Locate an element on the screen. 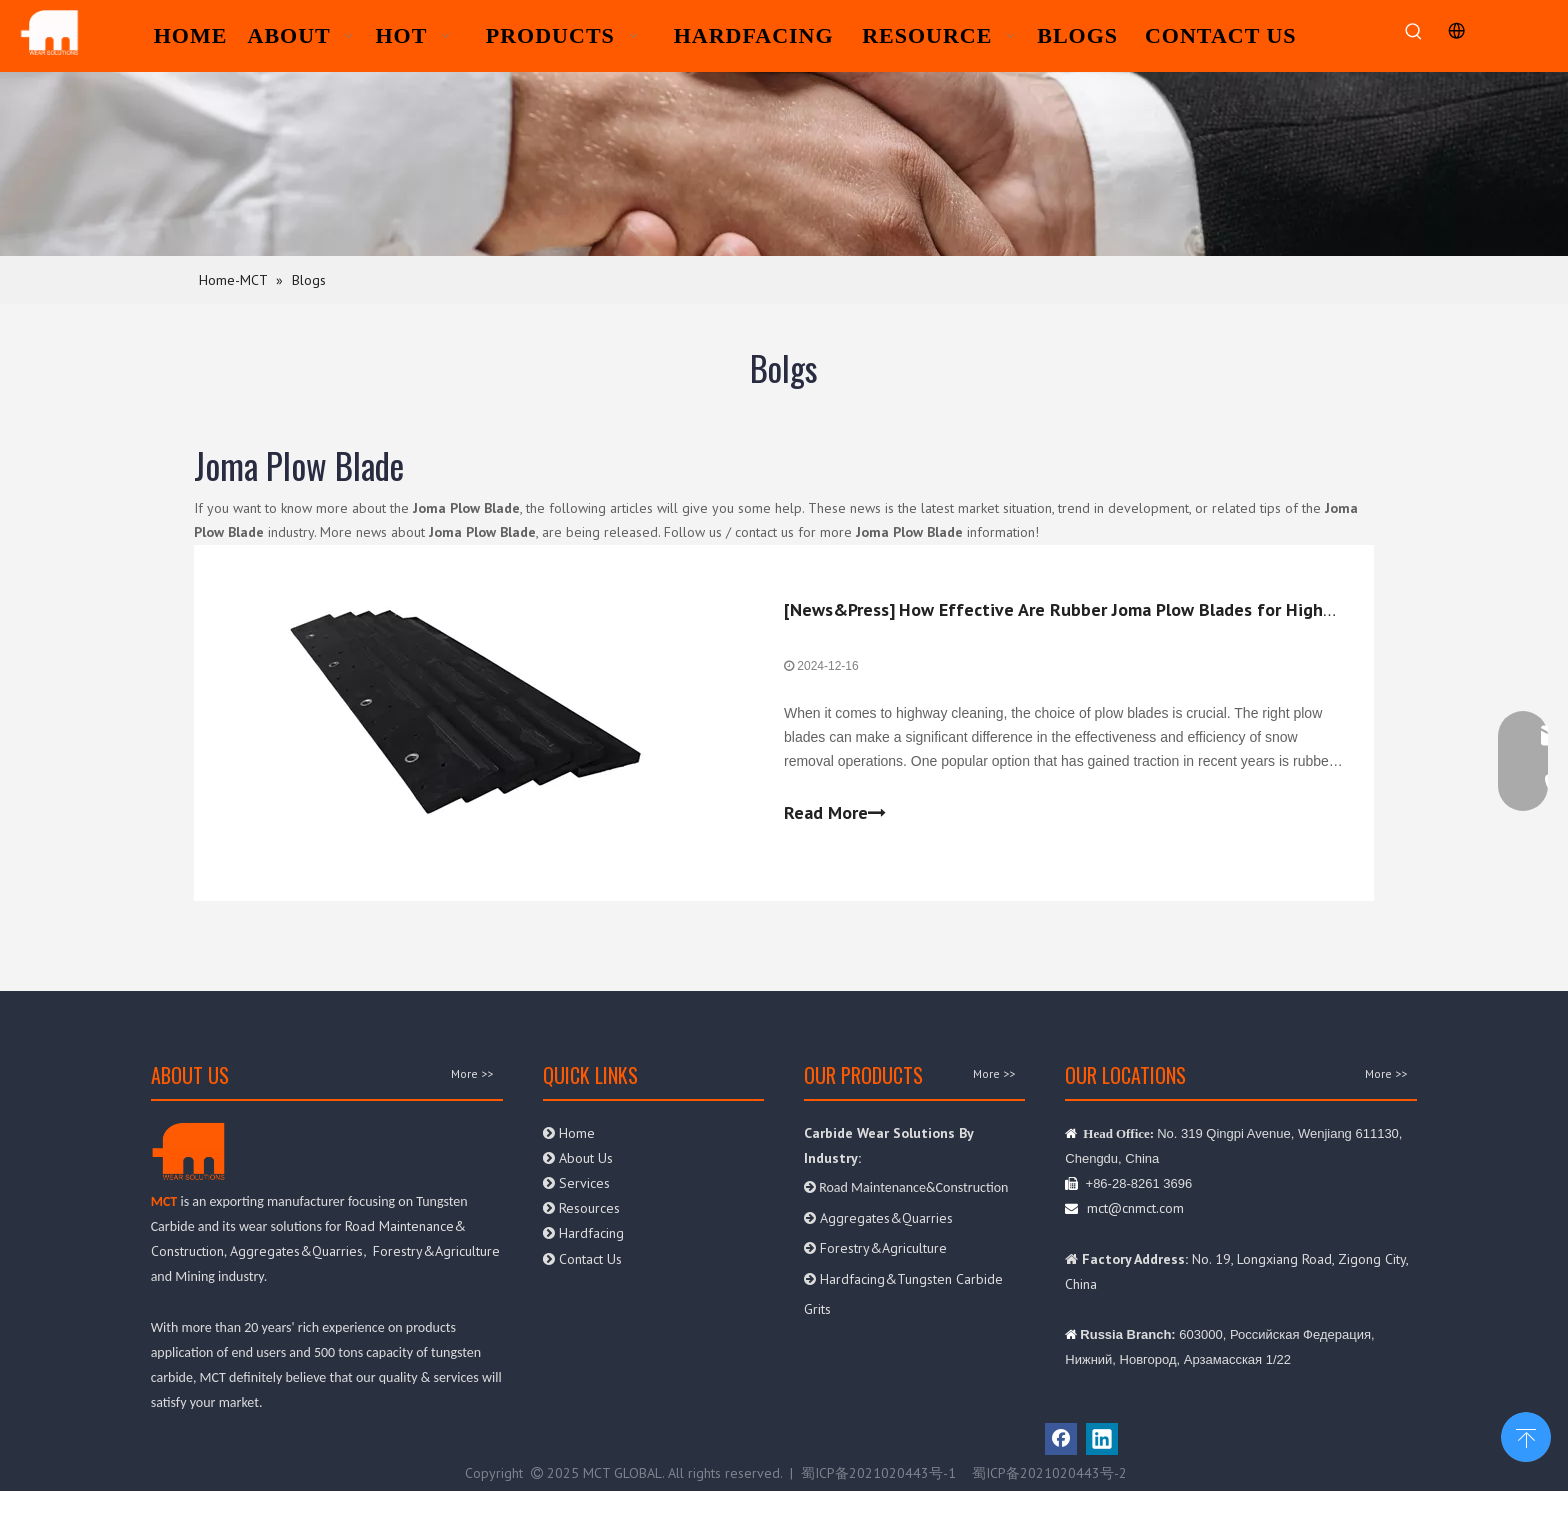  Home is located at coordinates (569, 1133).